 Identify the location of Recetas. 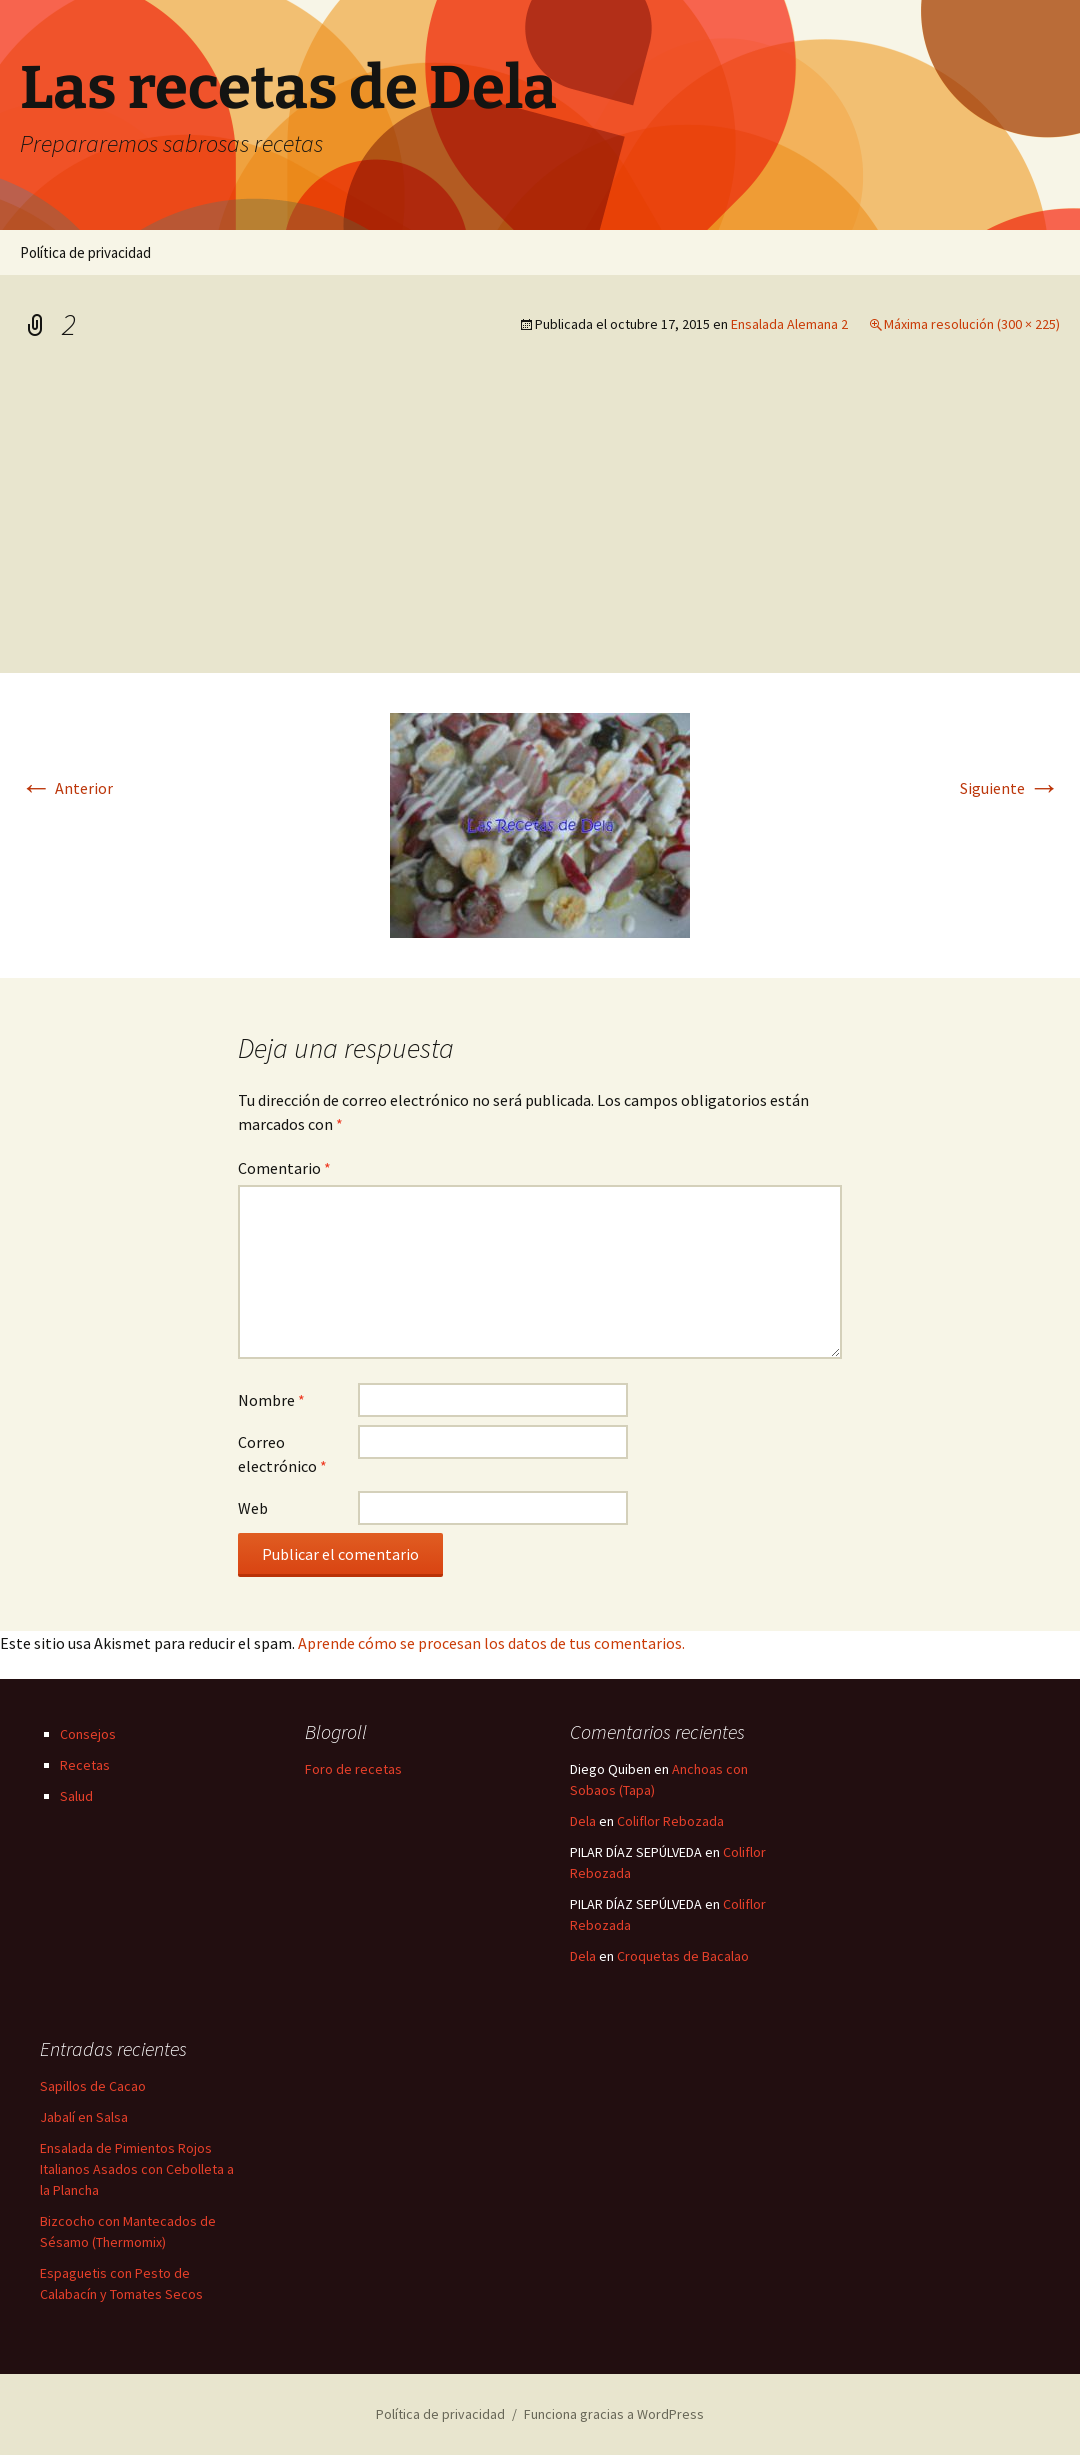
(85, 1765).